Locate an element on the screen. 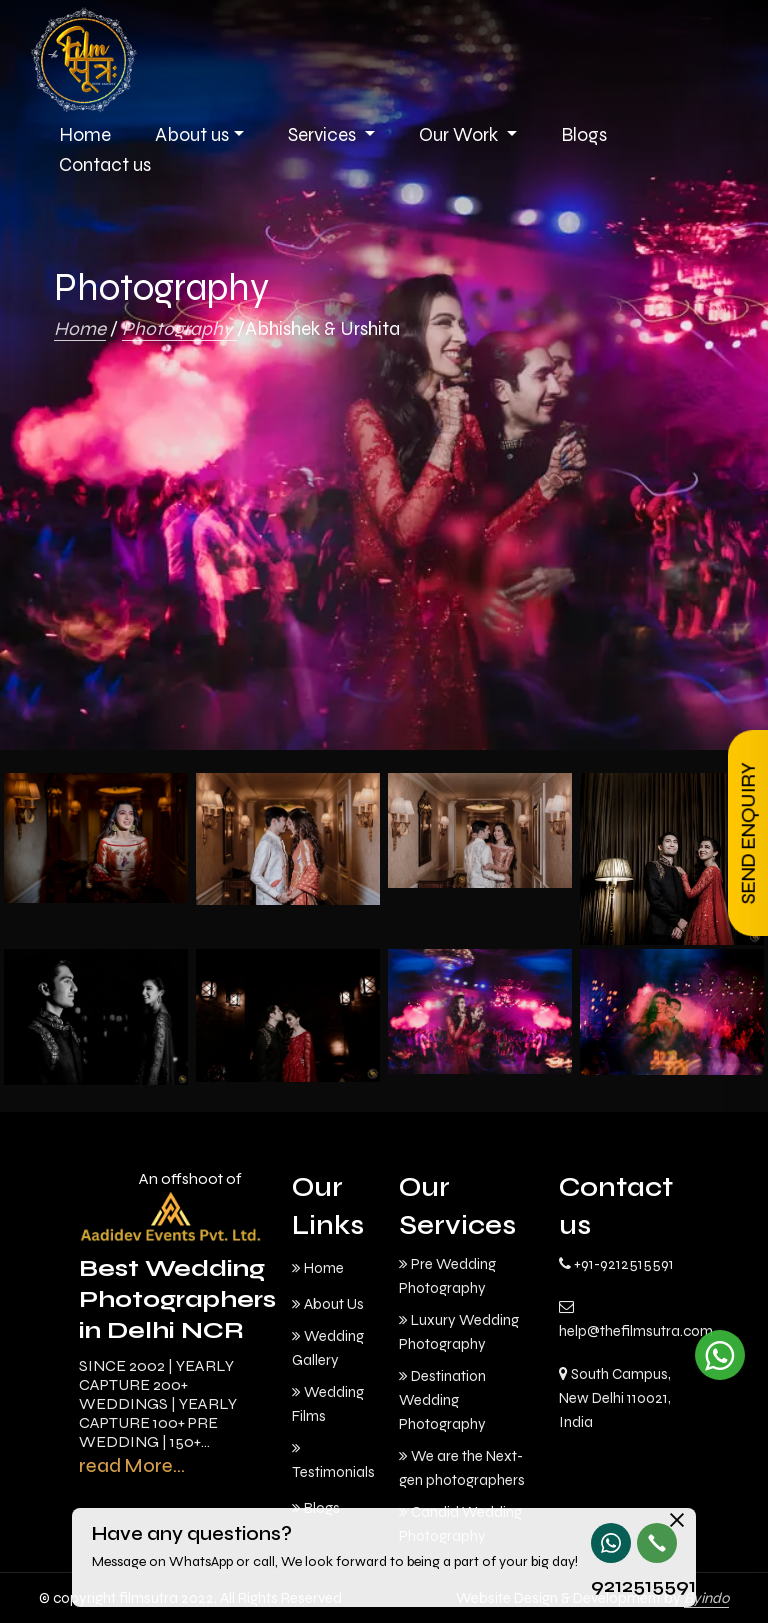  Destination Wedding Photography is located at coordinates (442, 1400).